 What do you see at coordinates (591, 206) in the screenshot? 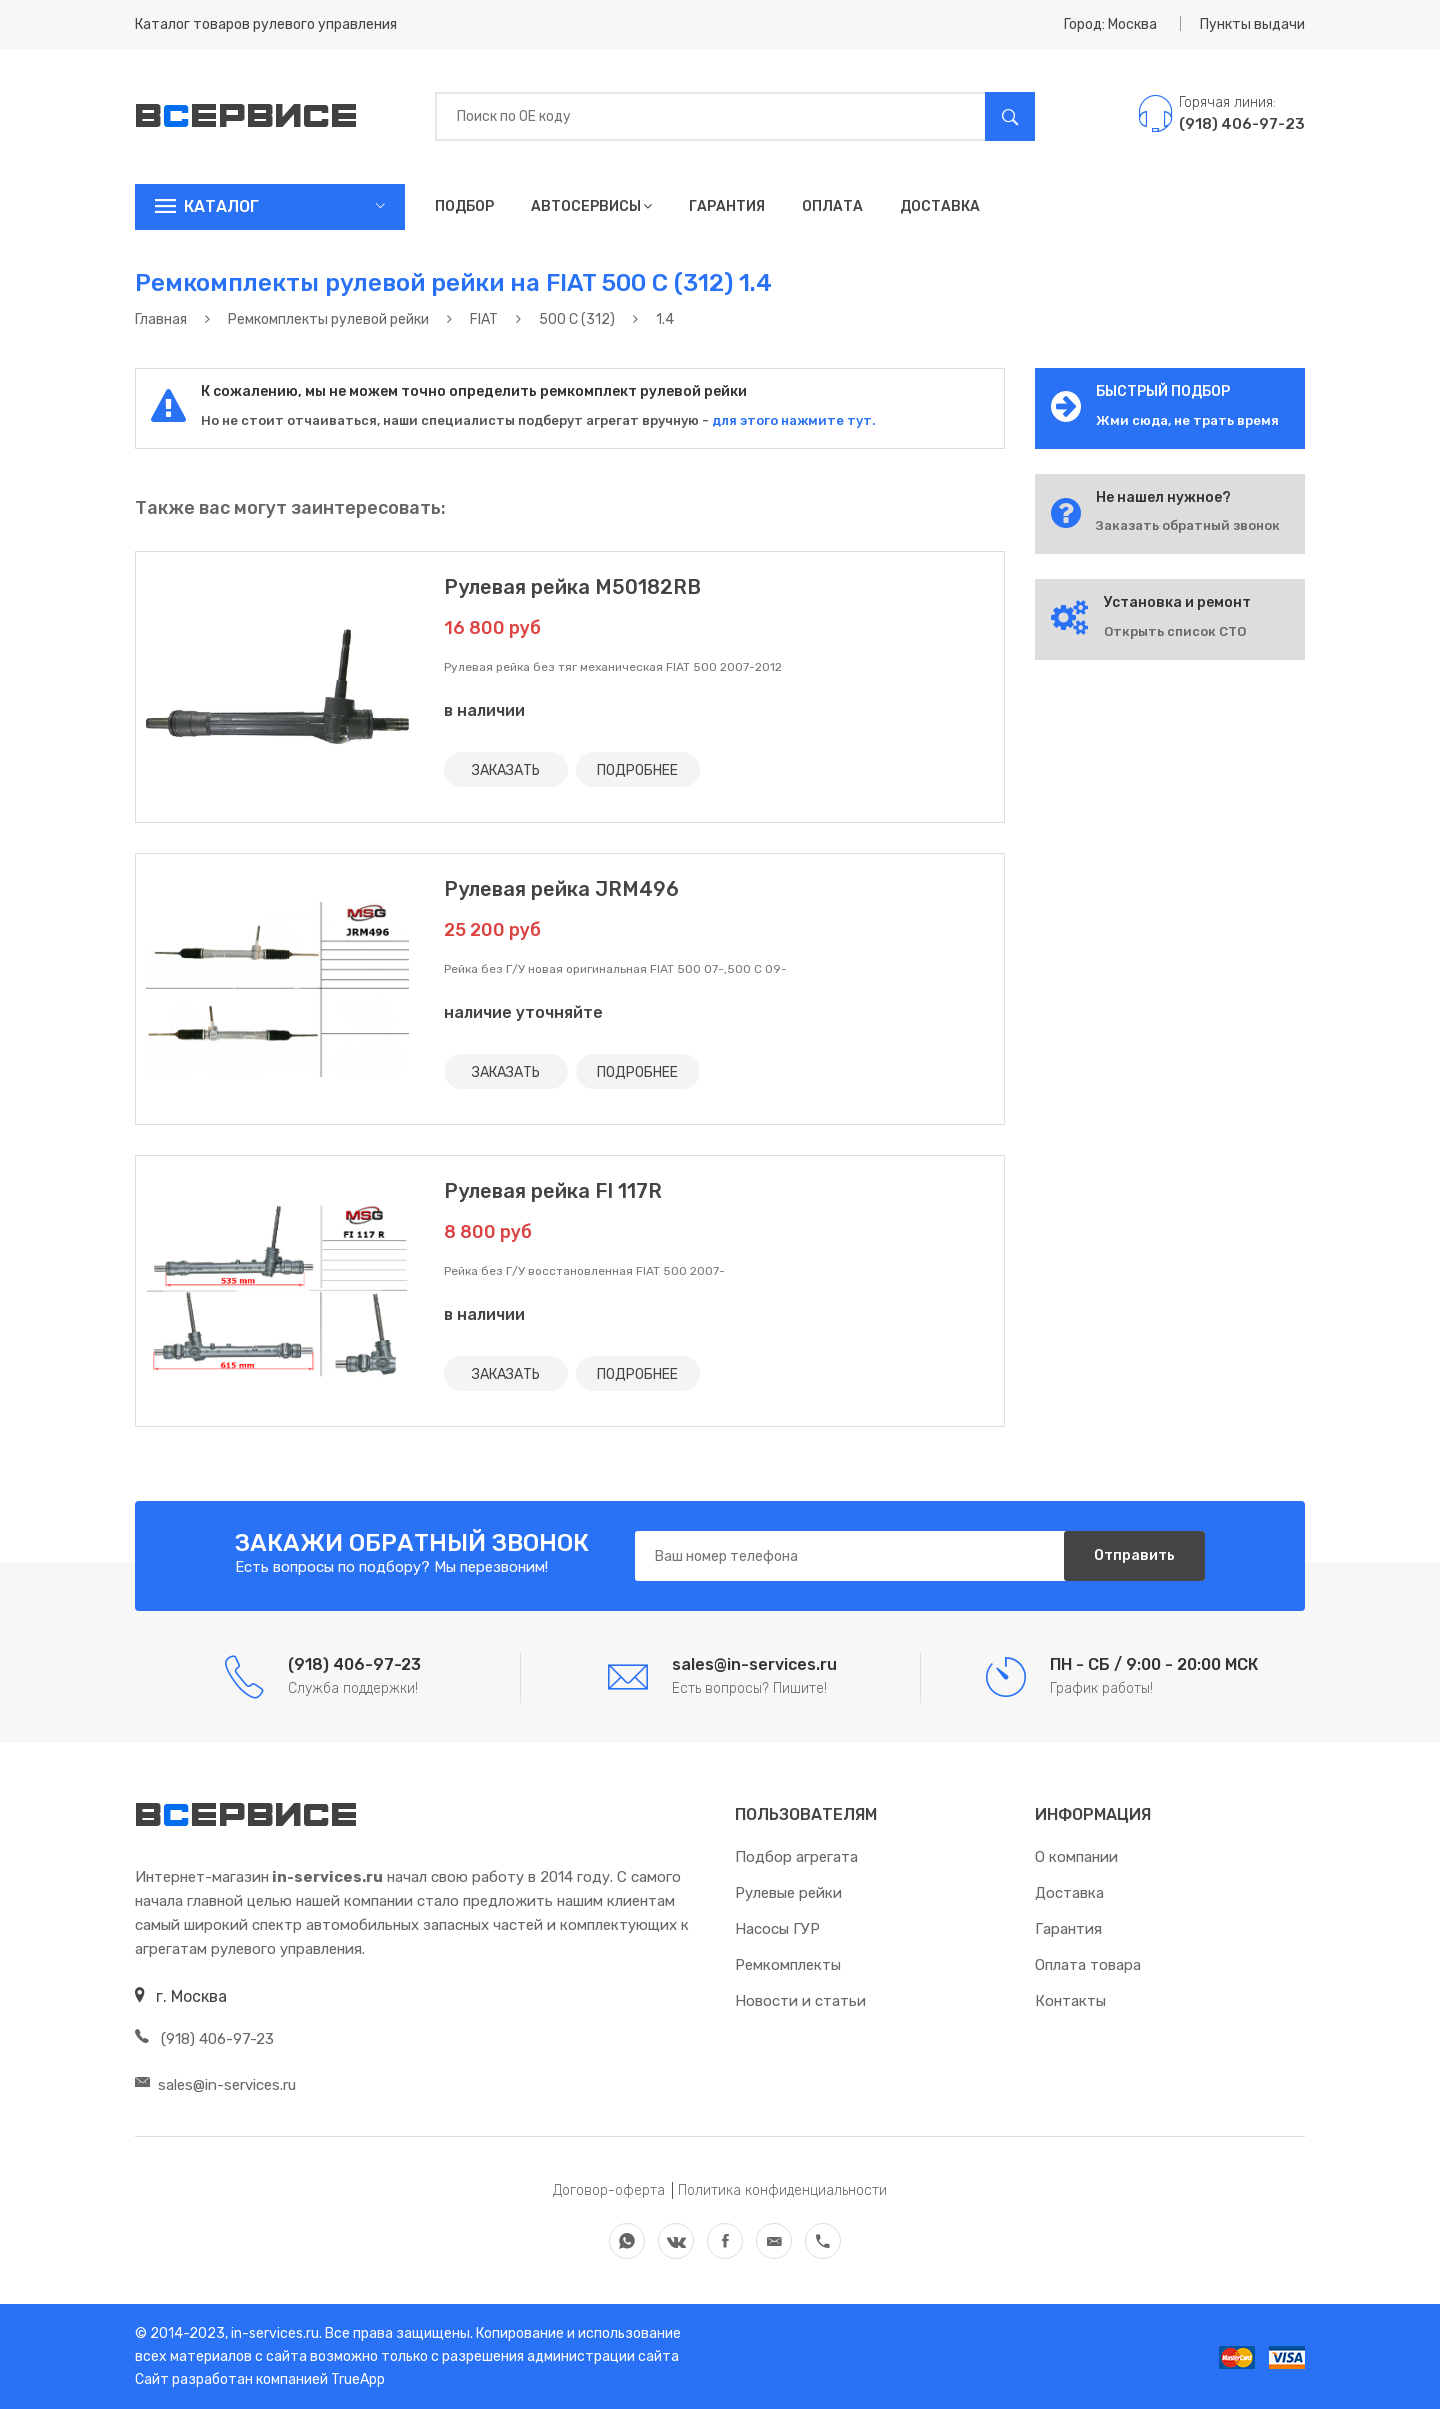
I see `Автосервисы` at bounding box center [591, 206].